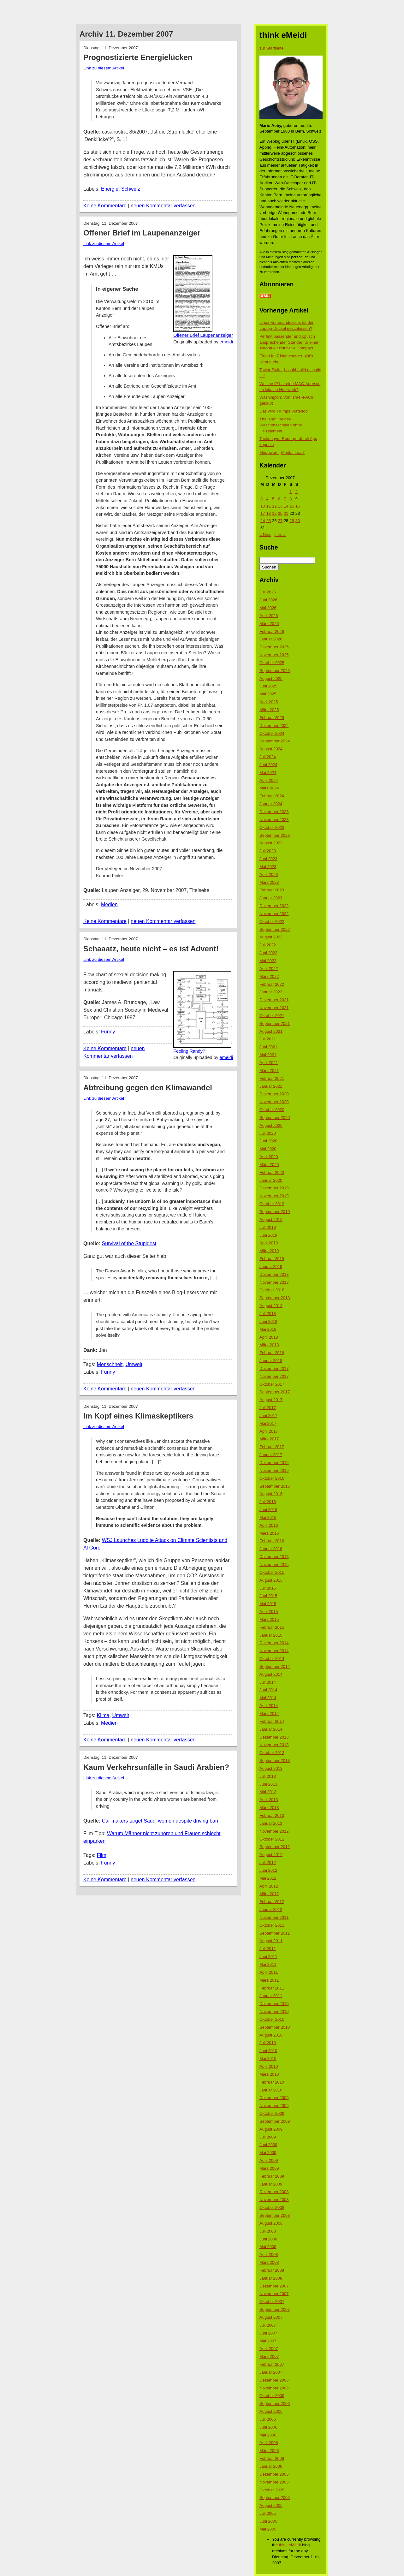 Image resolution: width=404 pixels, height=2576 pixels. I want to click on Dezember 2010, so click(274, 2003).